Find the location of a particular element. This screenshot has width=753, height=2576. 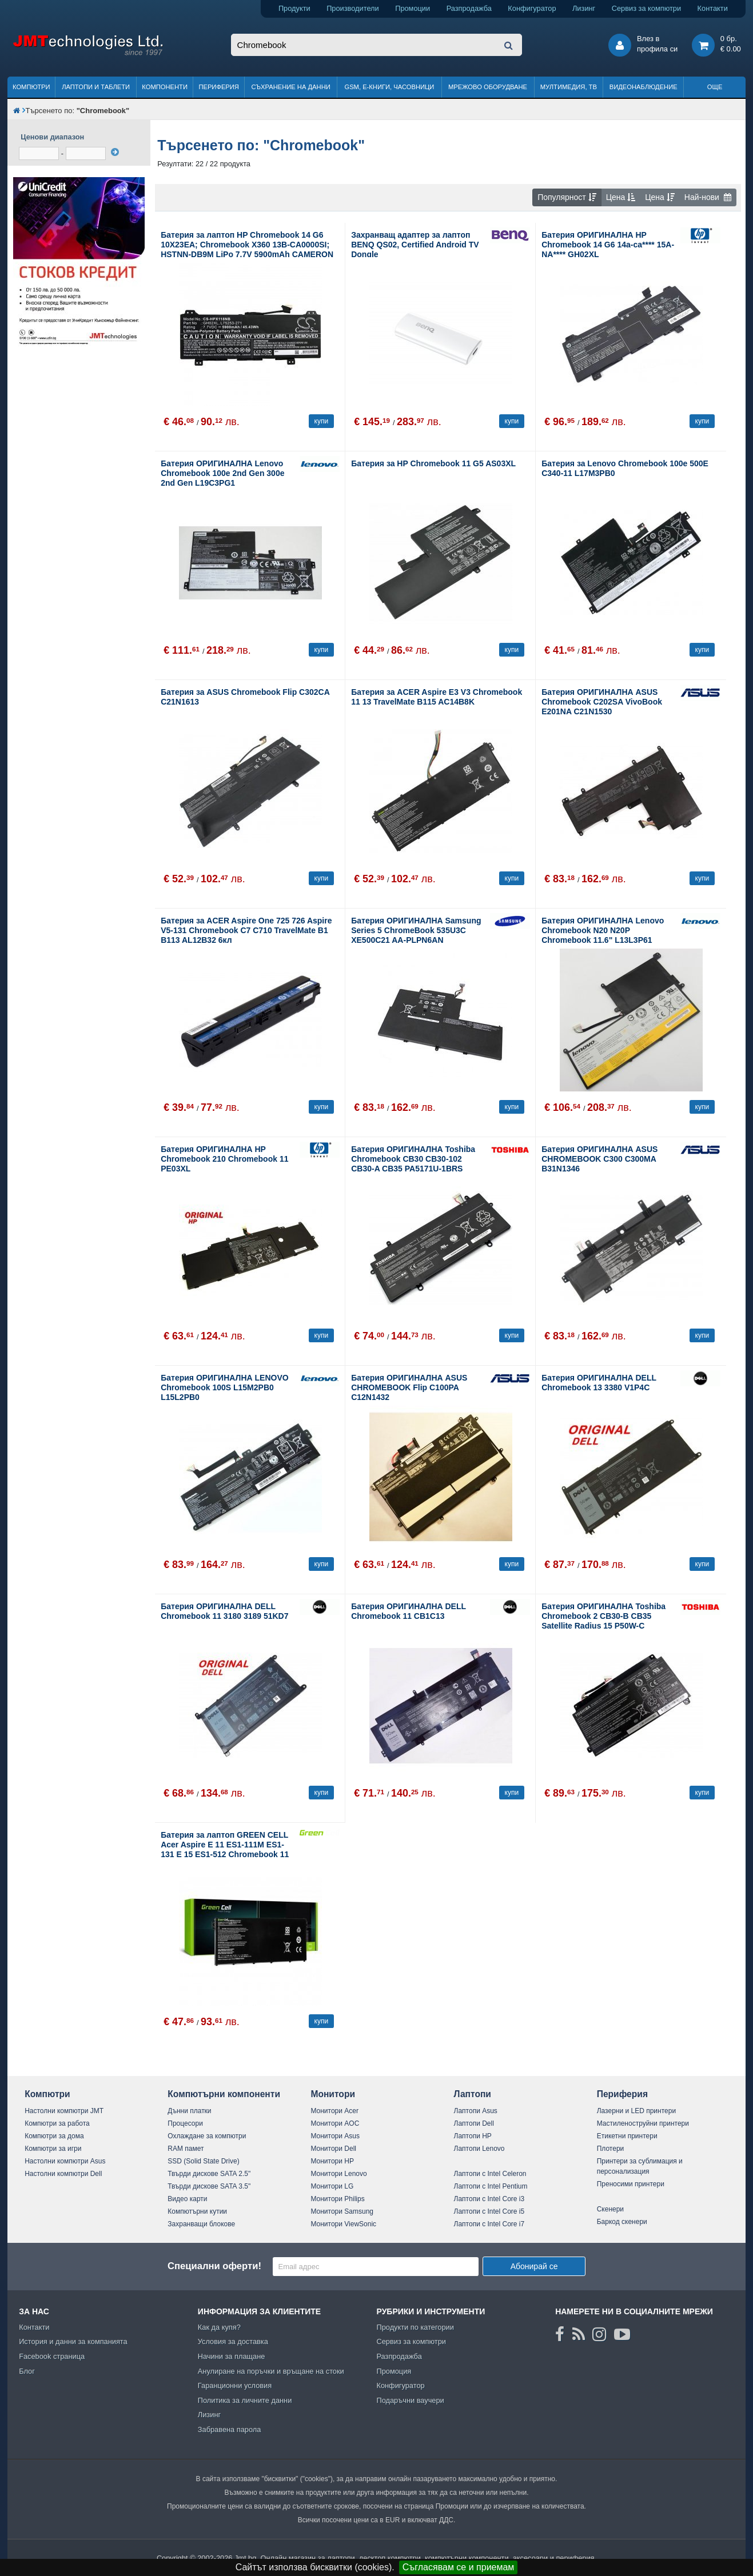

Дънни платки is located at coordinates (189, 2111).